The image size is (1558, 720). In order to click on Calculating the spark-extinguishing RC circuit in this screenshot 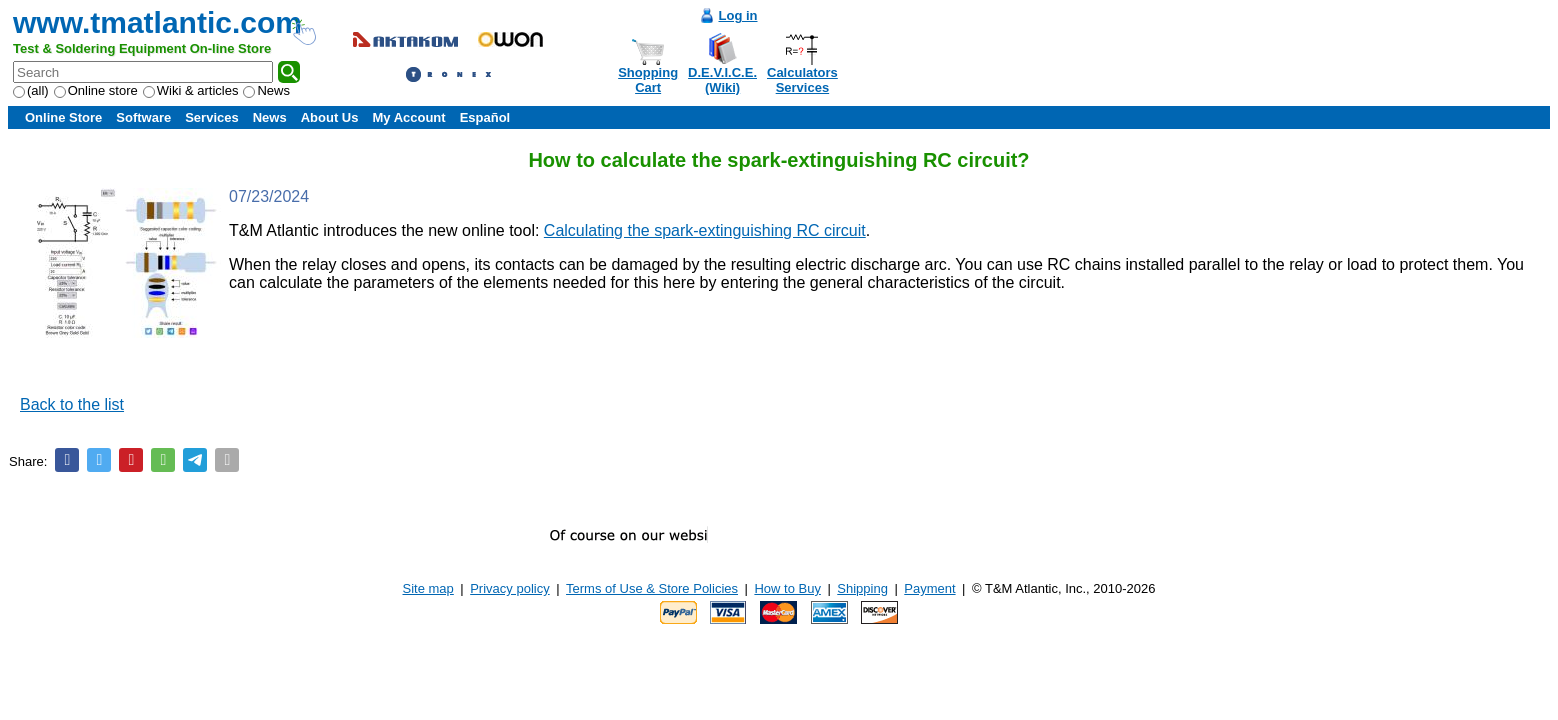, I will do `click(705, 230)`.